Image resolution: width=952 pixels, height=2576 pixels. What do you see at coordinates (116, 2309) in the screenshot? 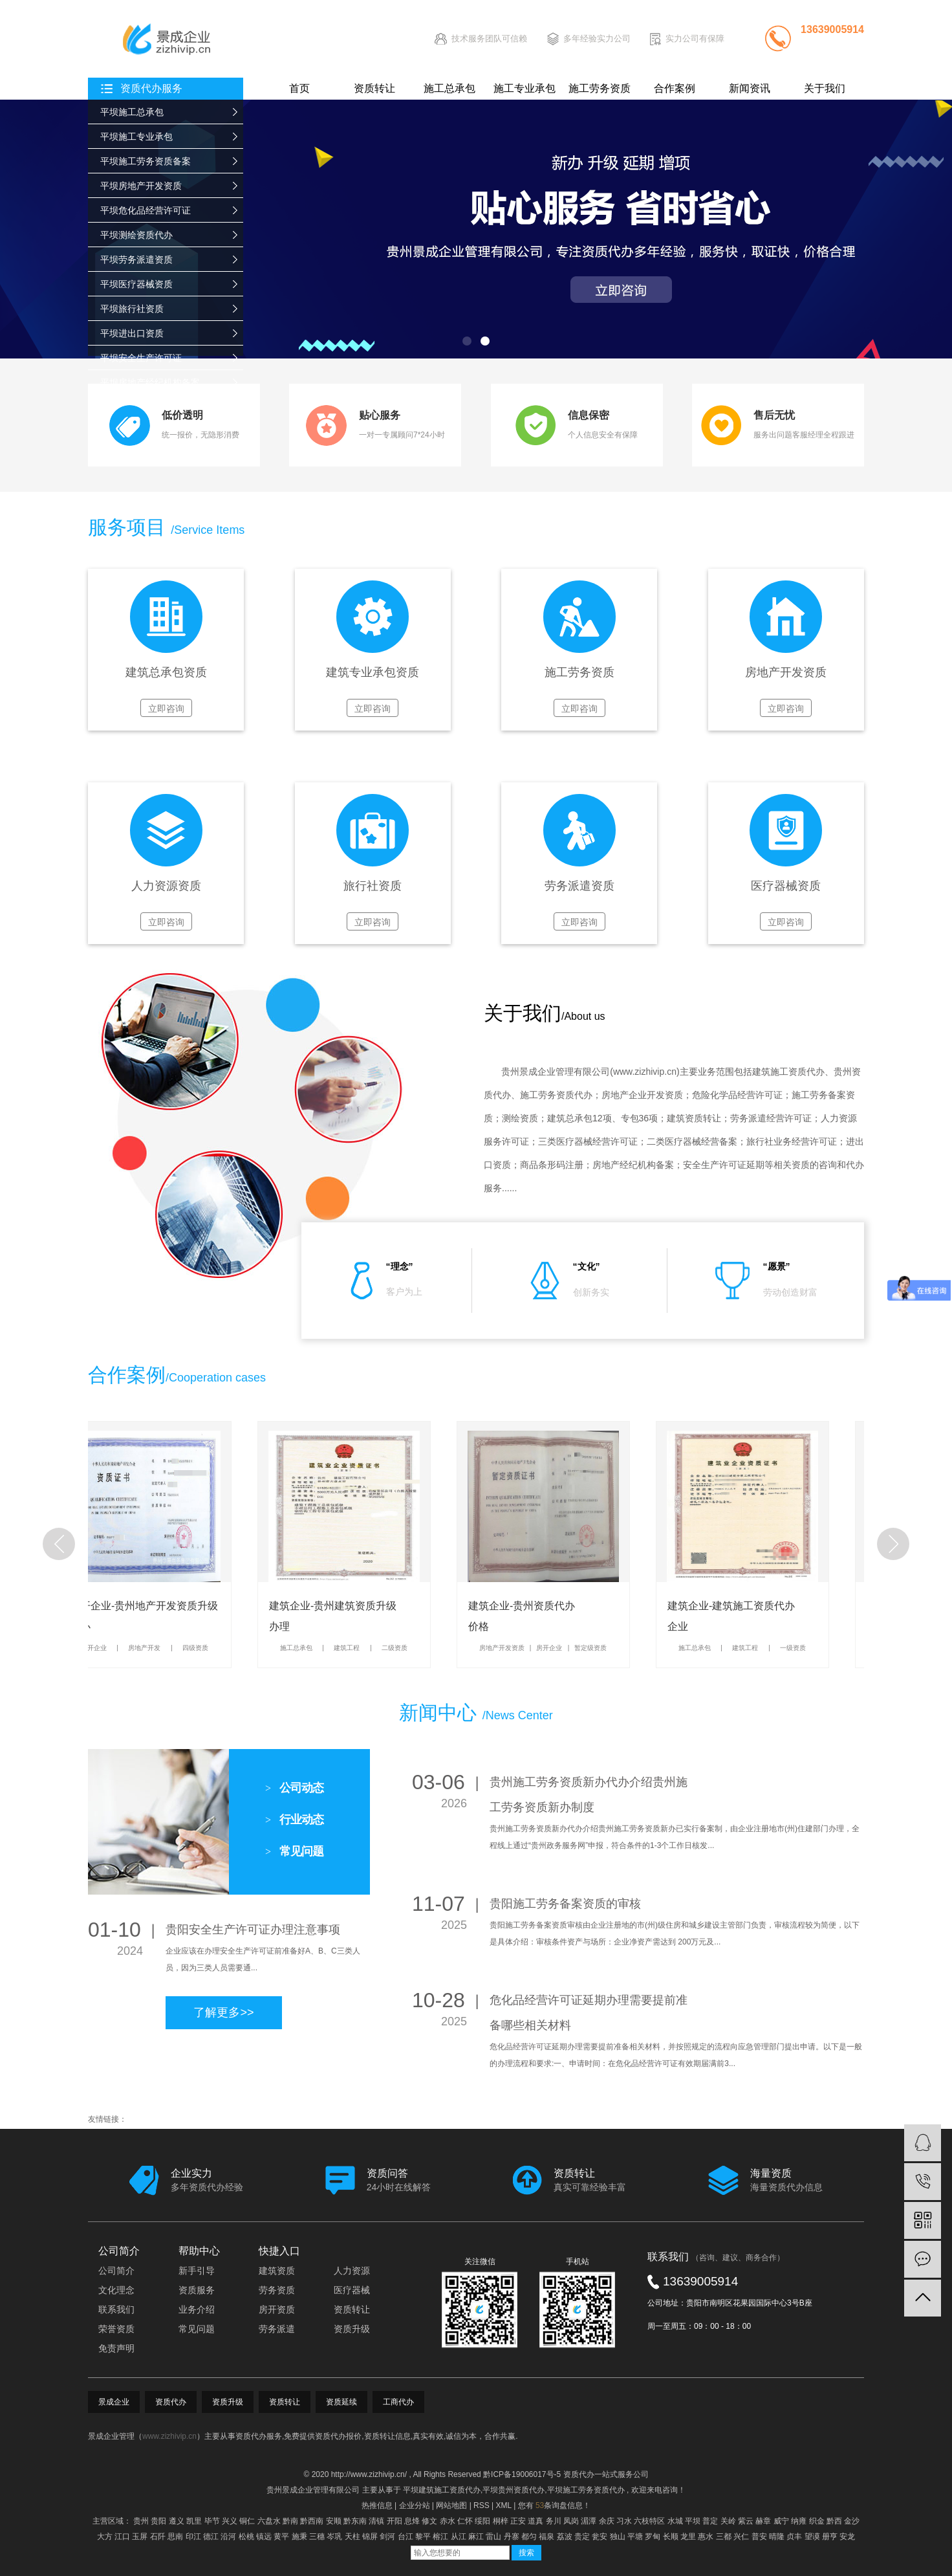
I see `联系我们` at bounding box center [116, 2309].